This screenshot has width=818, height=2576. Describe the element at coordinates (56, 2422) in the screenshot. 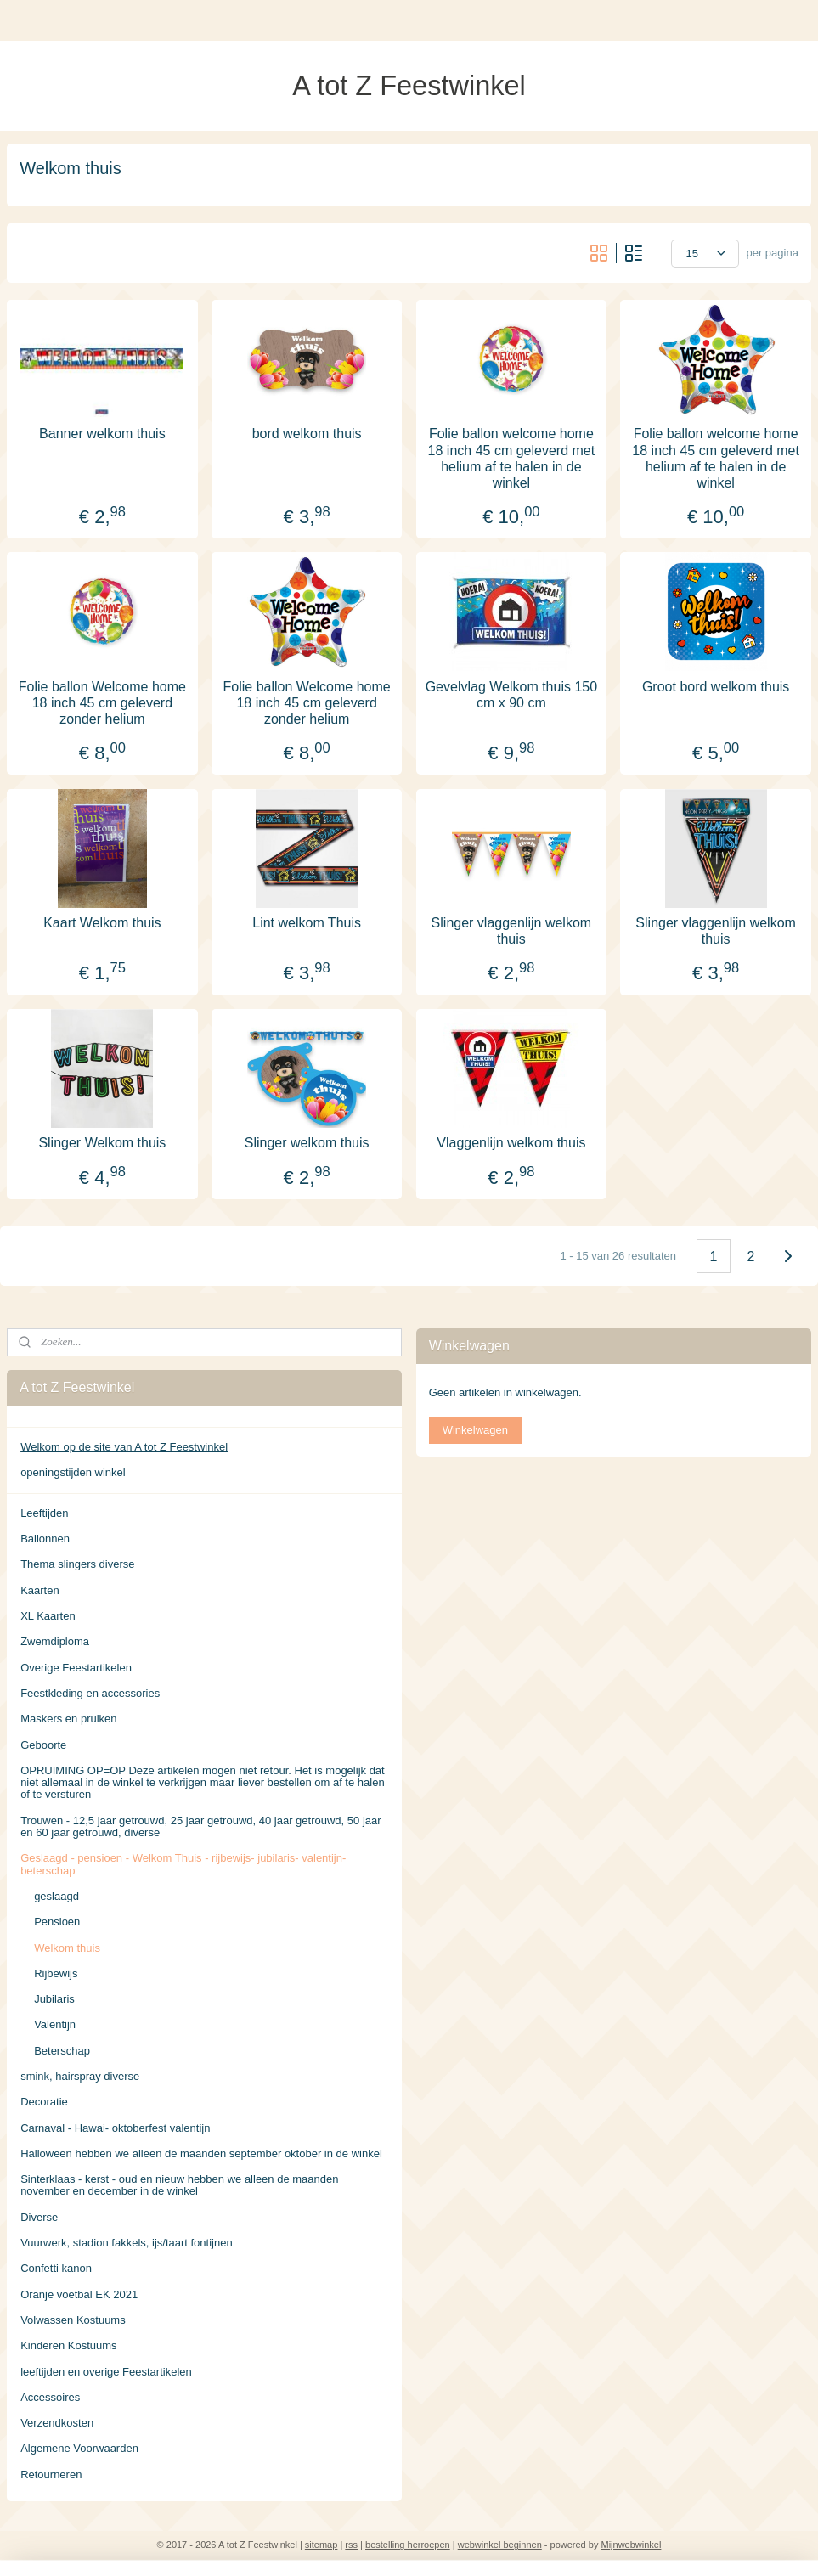

I see `Verzendkosten` at that location.